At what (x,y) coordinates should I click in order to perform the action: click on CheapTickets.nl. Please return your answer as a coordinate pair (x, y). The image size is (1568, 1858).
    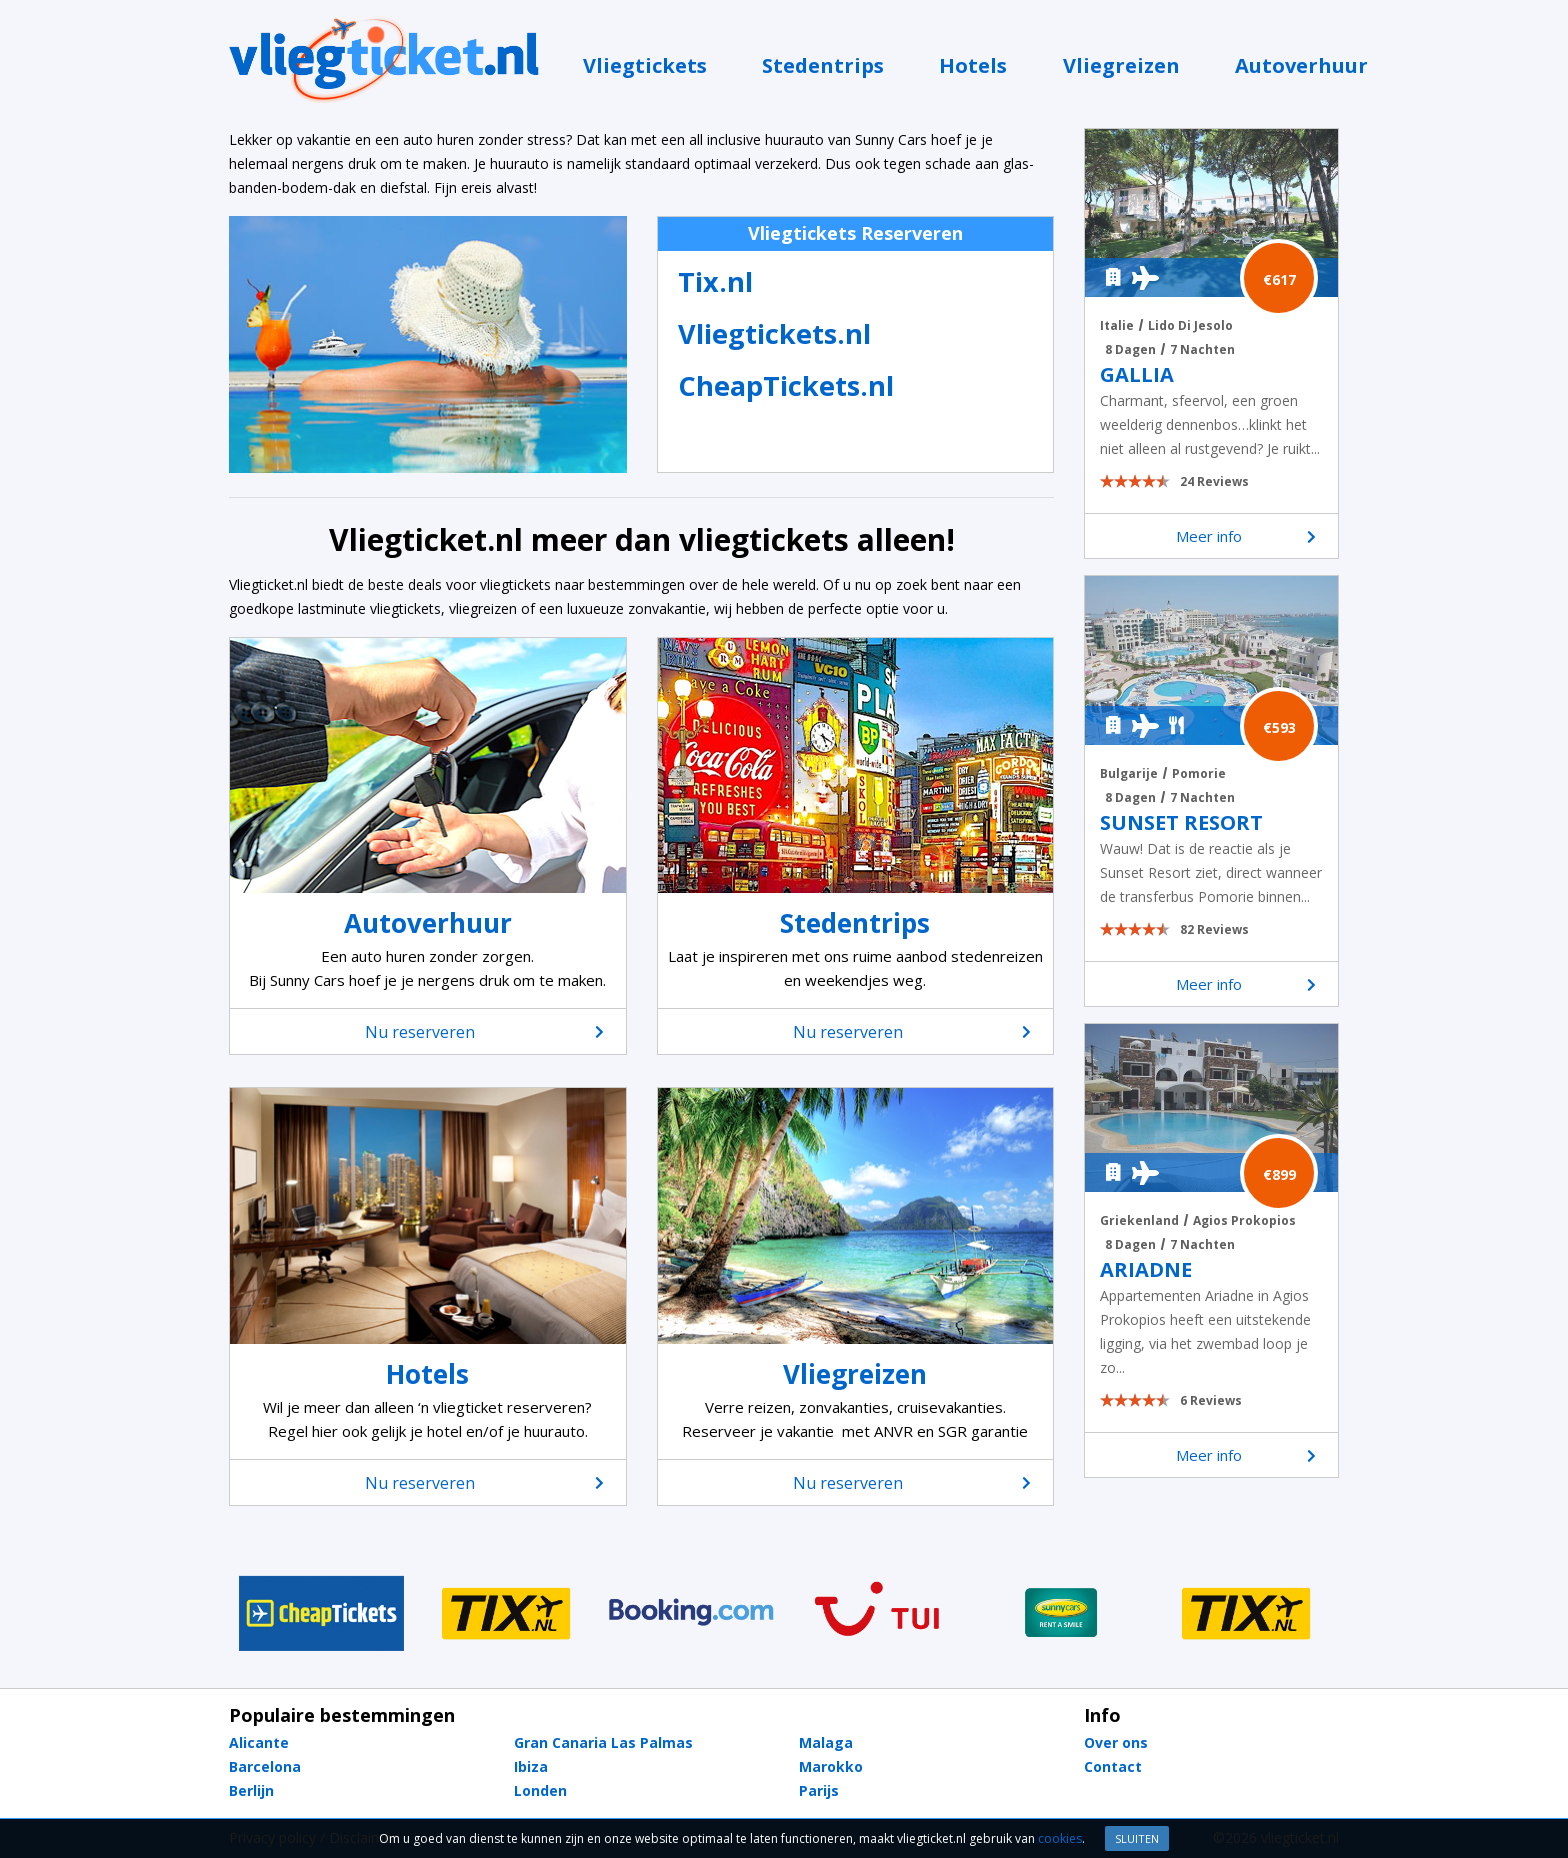
    Looking at the image, I should click on (786, 385).